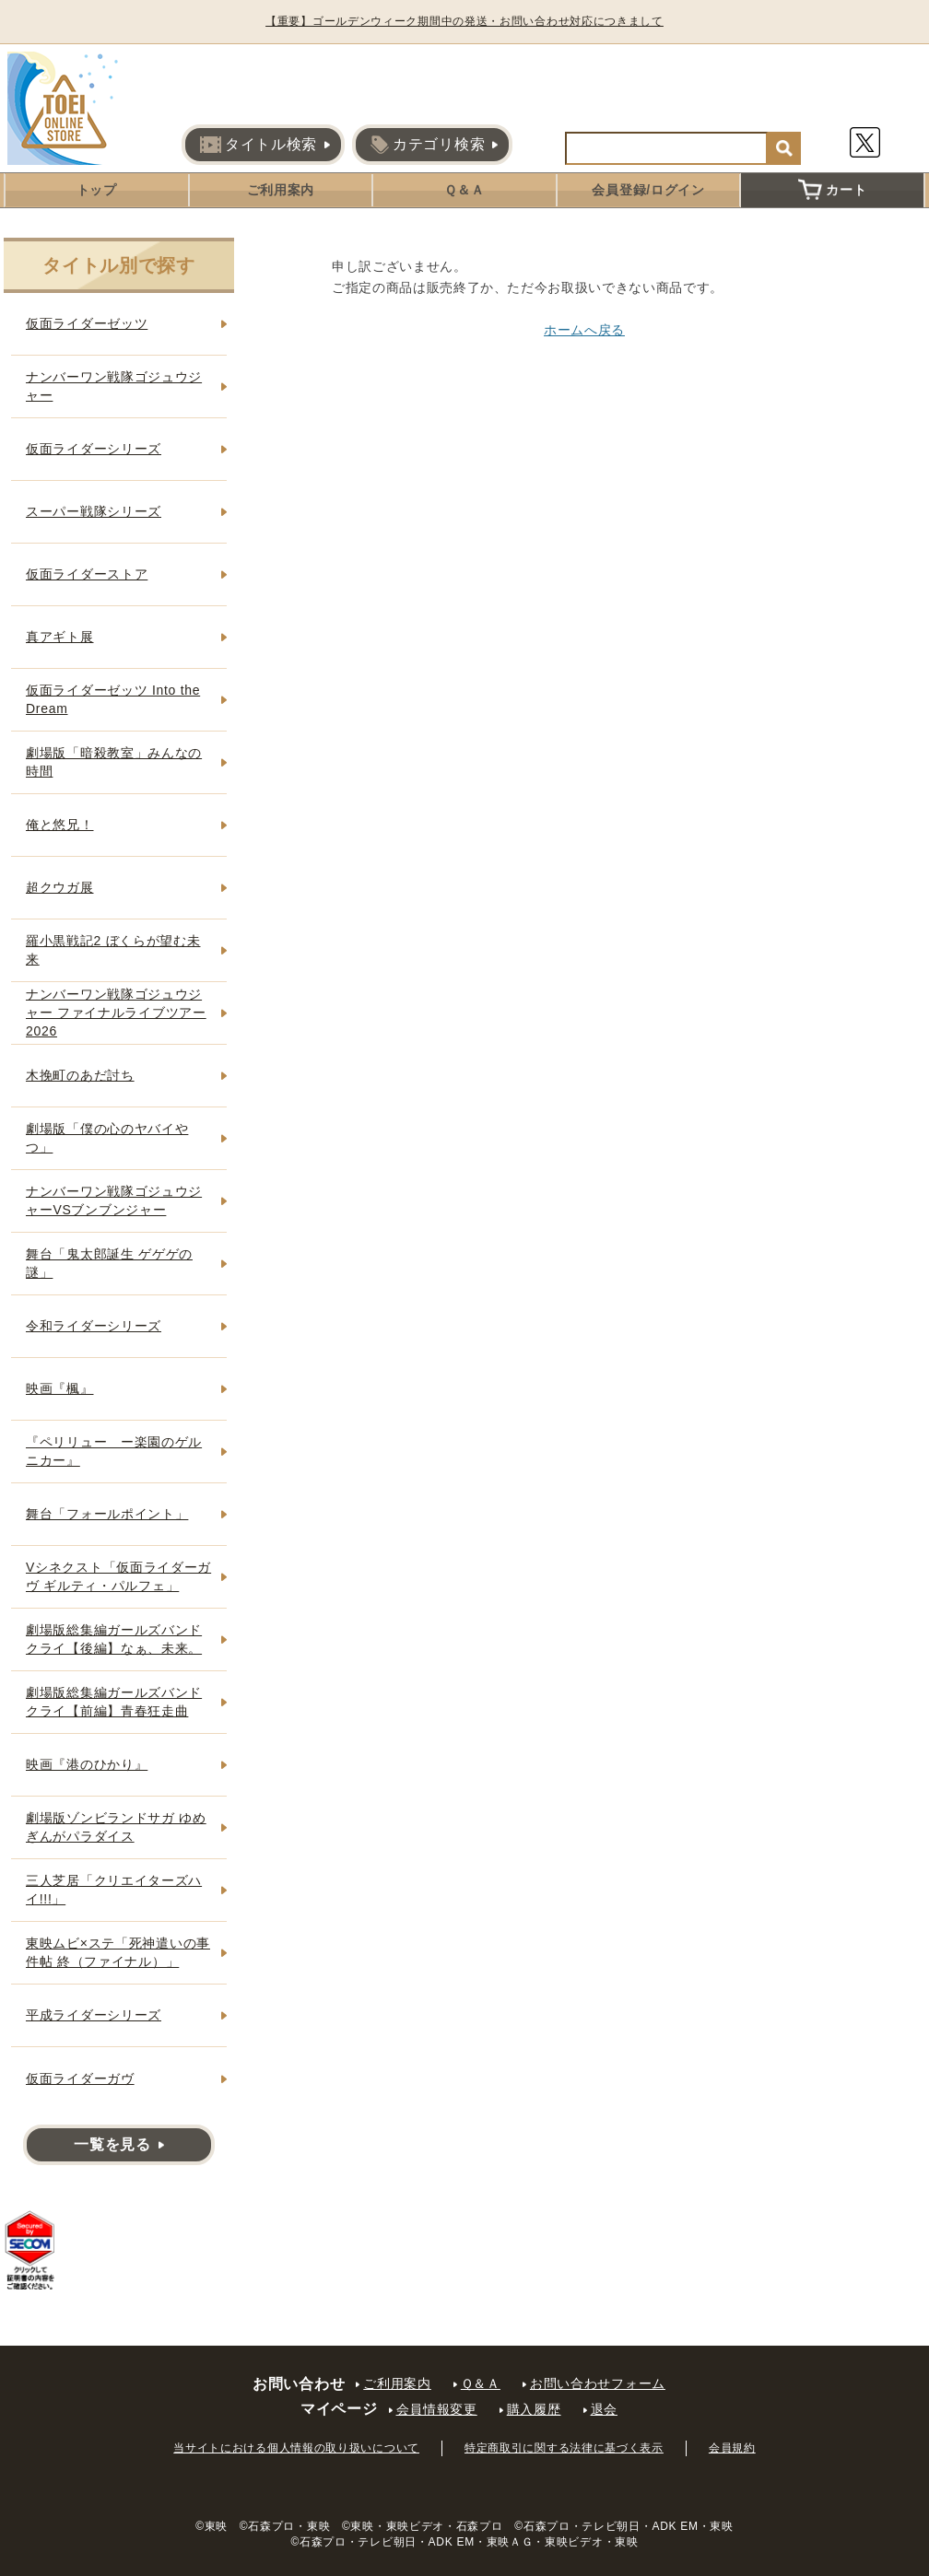 The image size is (929, 2576). I want to click on 『ペリリュー ー楽園のゲルニカー』, so click(114, 1451).